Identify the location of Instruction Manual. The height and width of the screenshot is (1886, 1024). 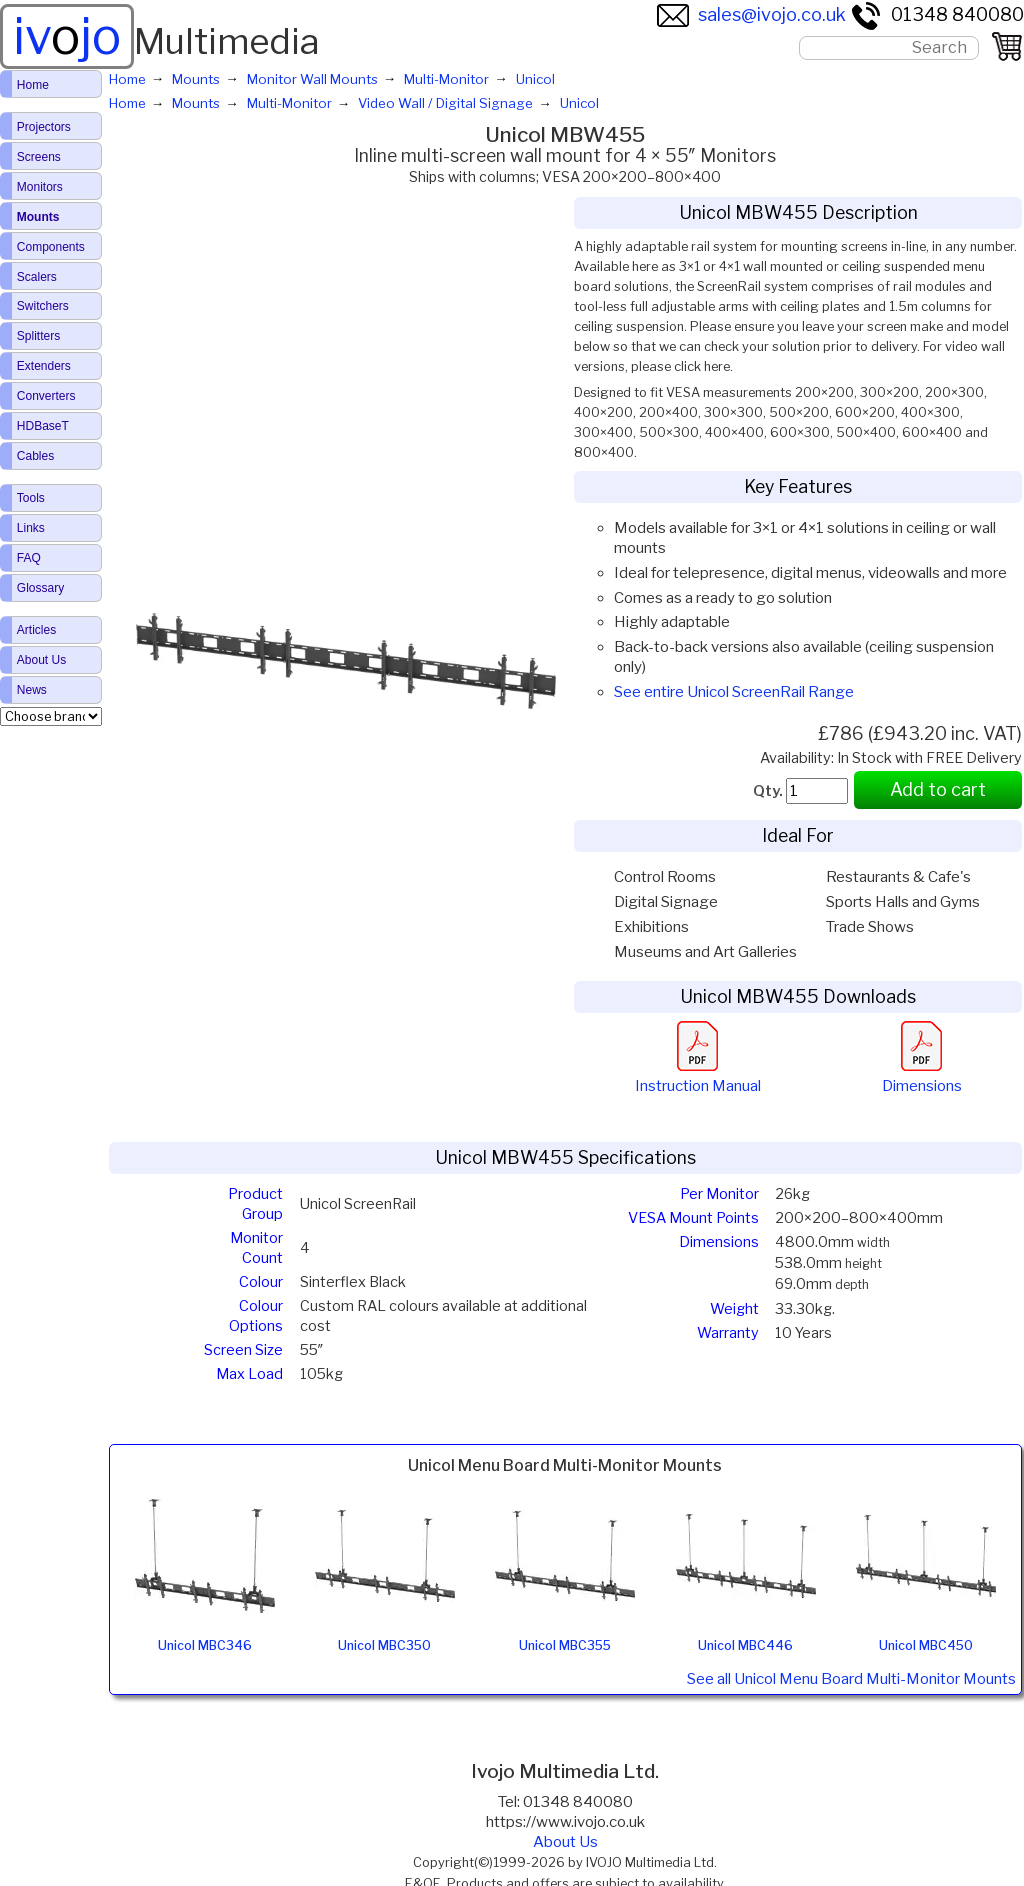
(698, 1076).